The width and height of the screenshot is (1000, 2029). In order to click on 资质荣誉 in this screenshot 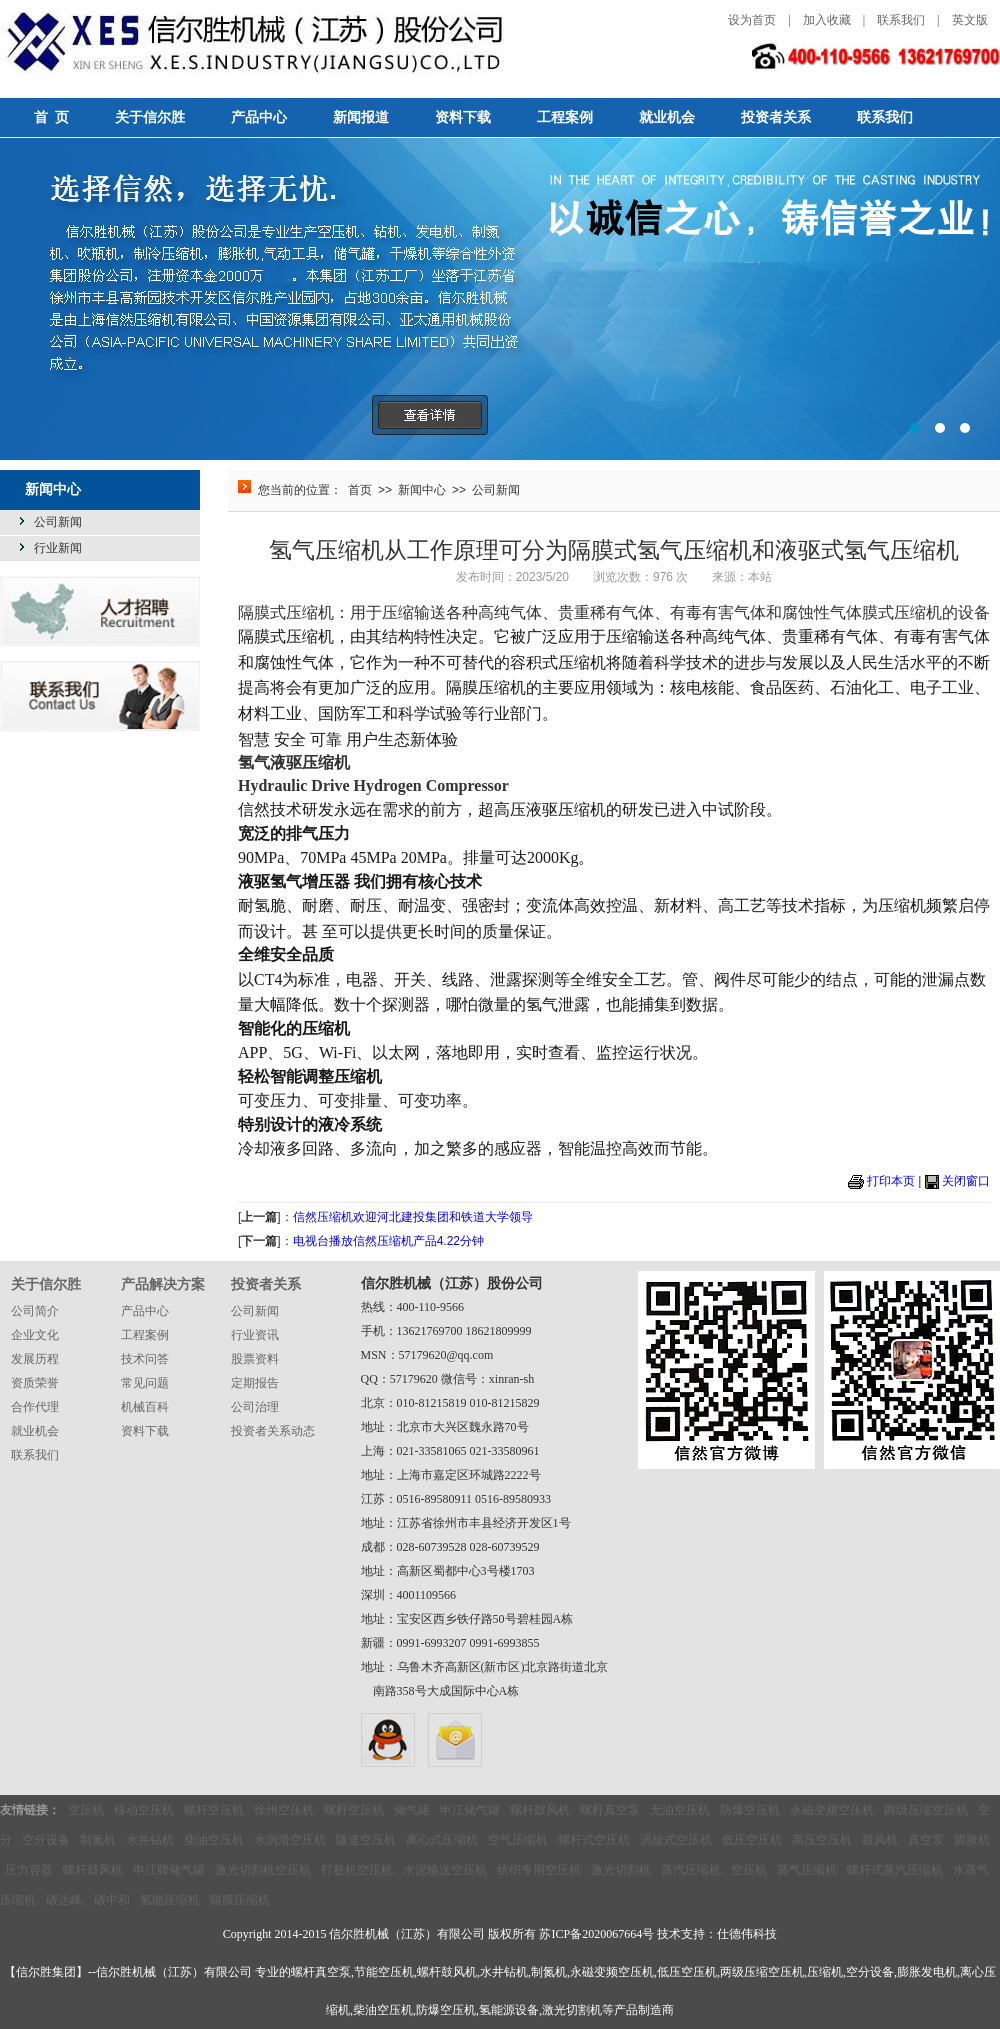, I will do `click(35, 1383)`.